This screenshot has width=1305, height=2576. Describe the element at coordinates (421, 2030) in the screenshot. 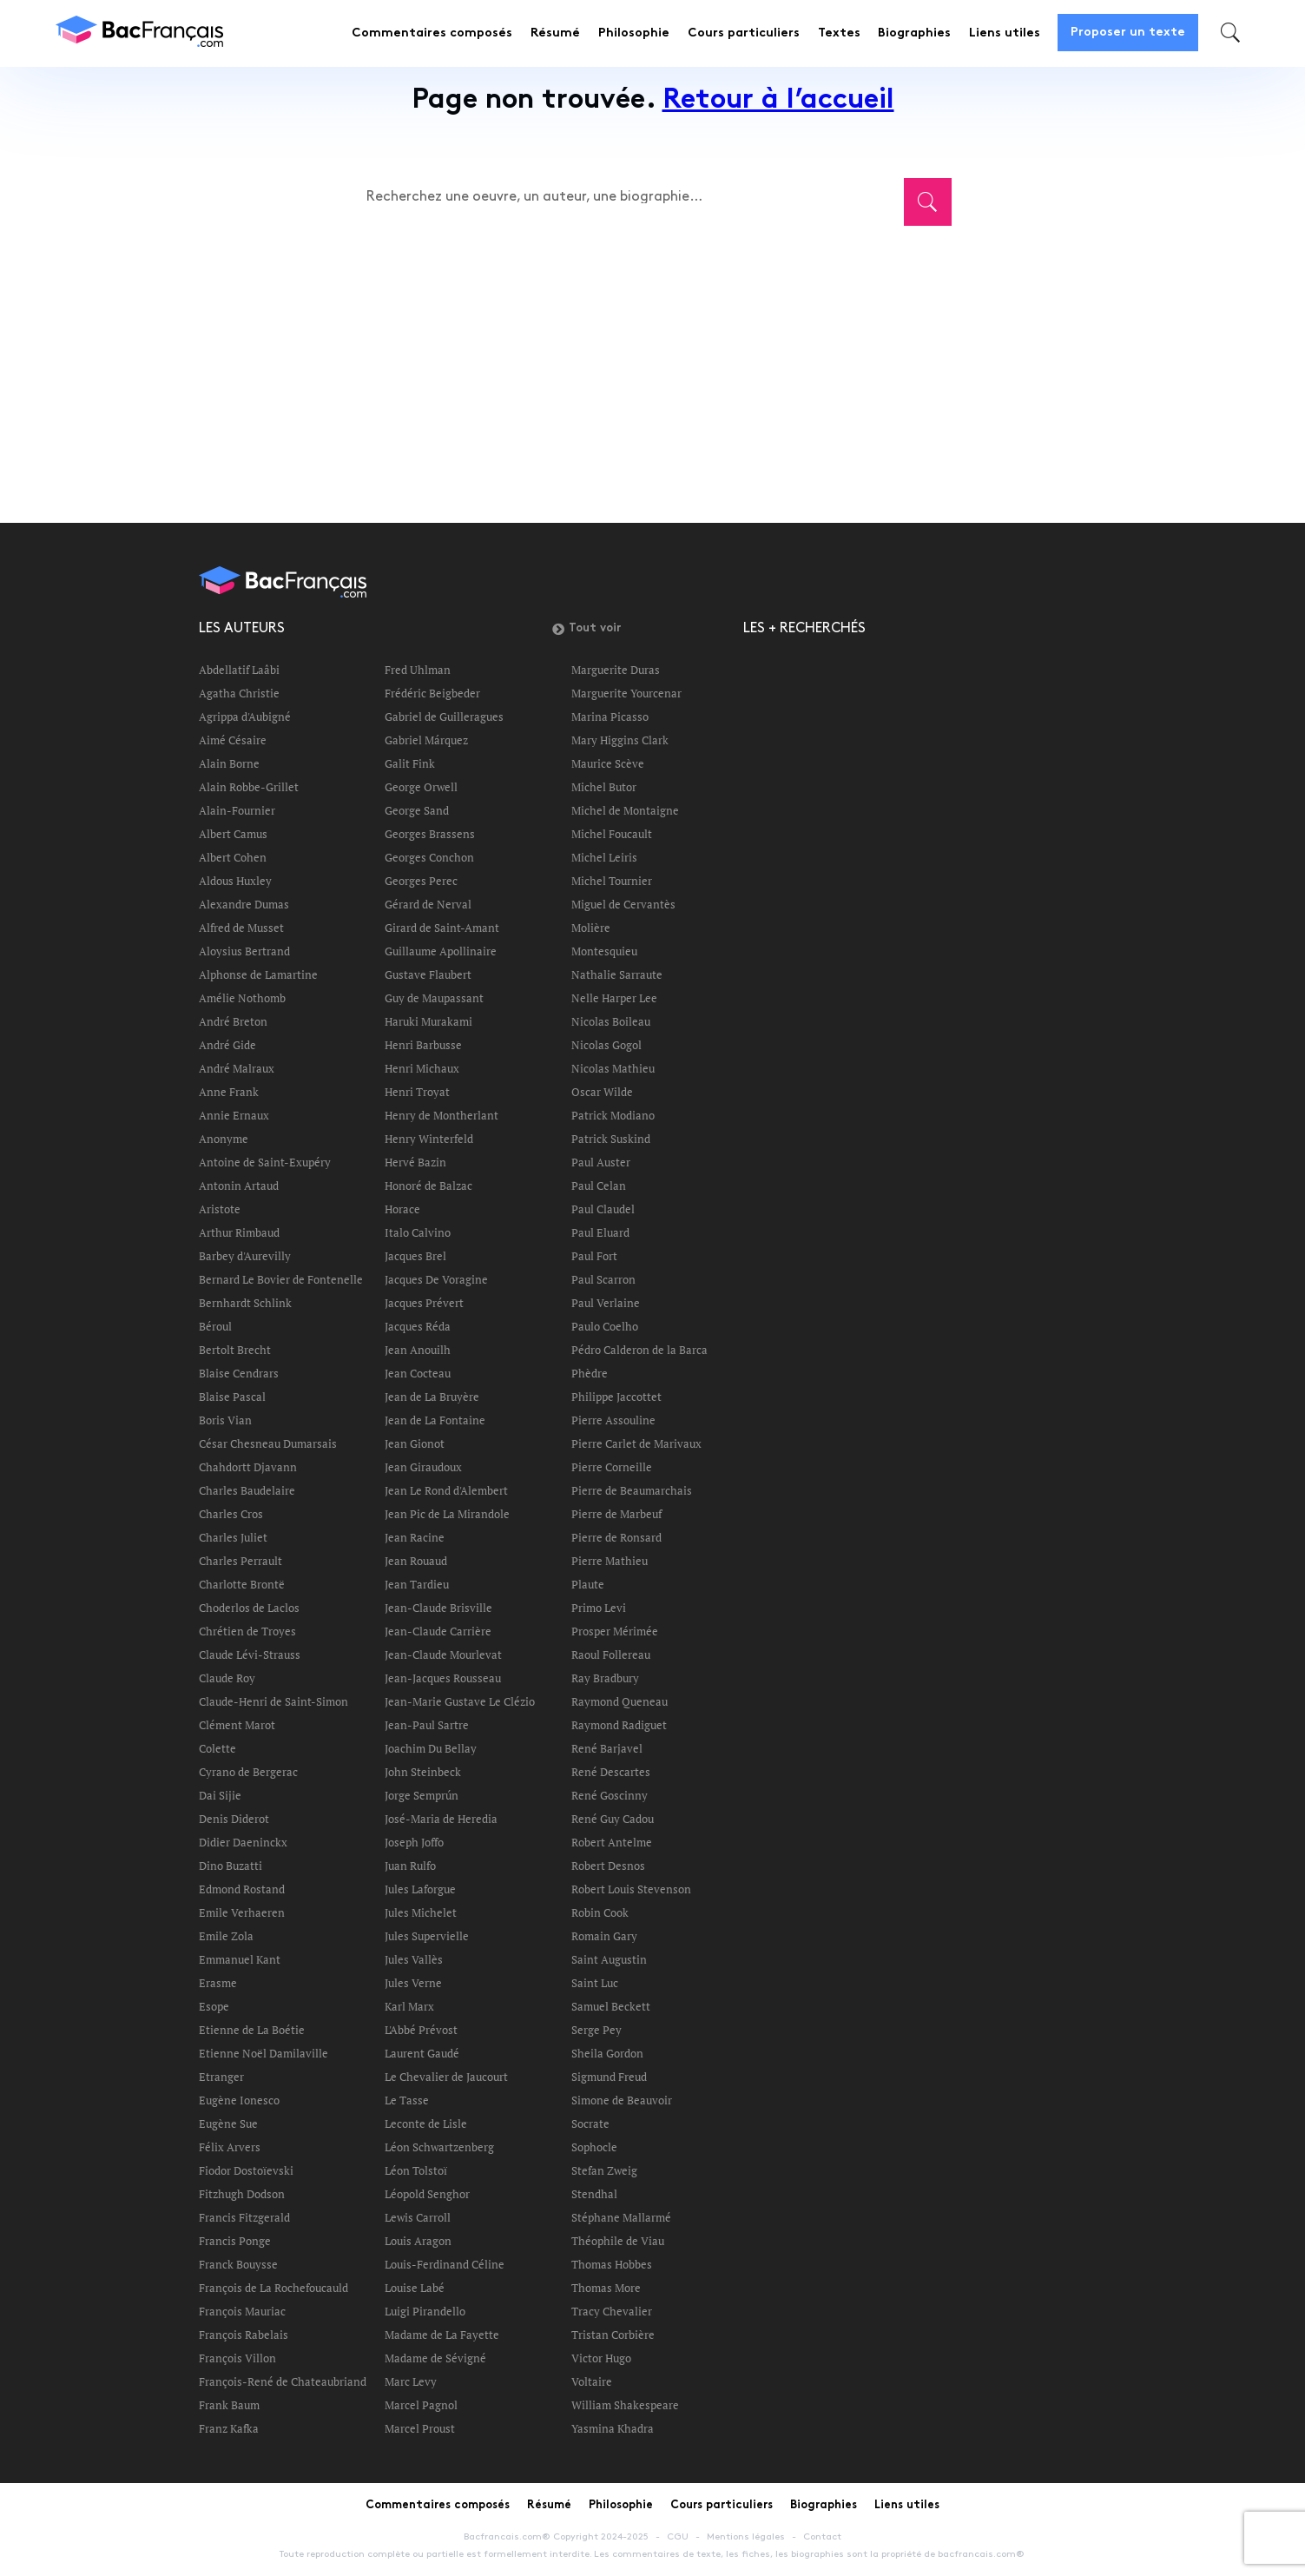

I see `L'Abbé Prévost` at that location.